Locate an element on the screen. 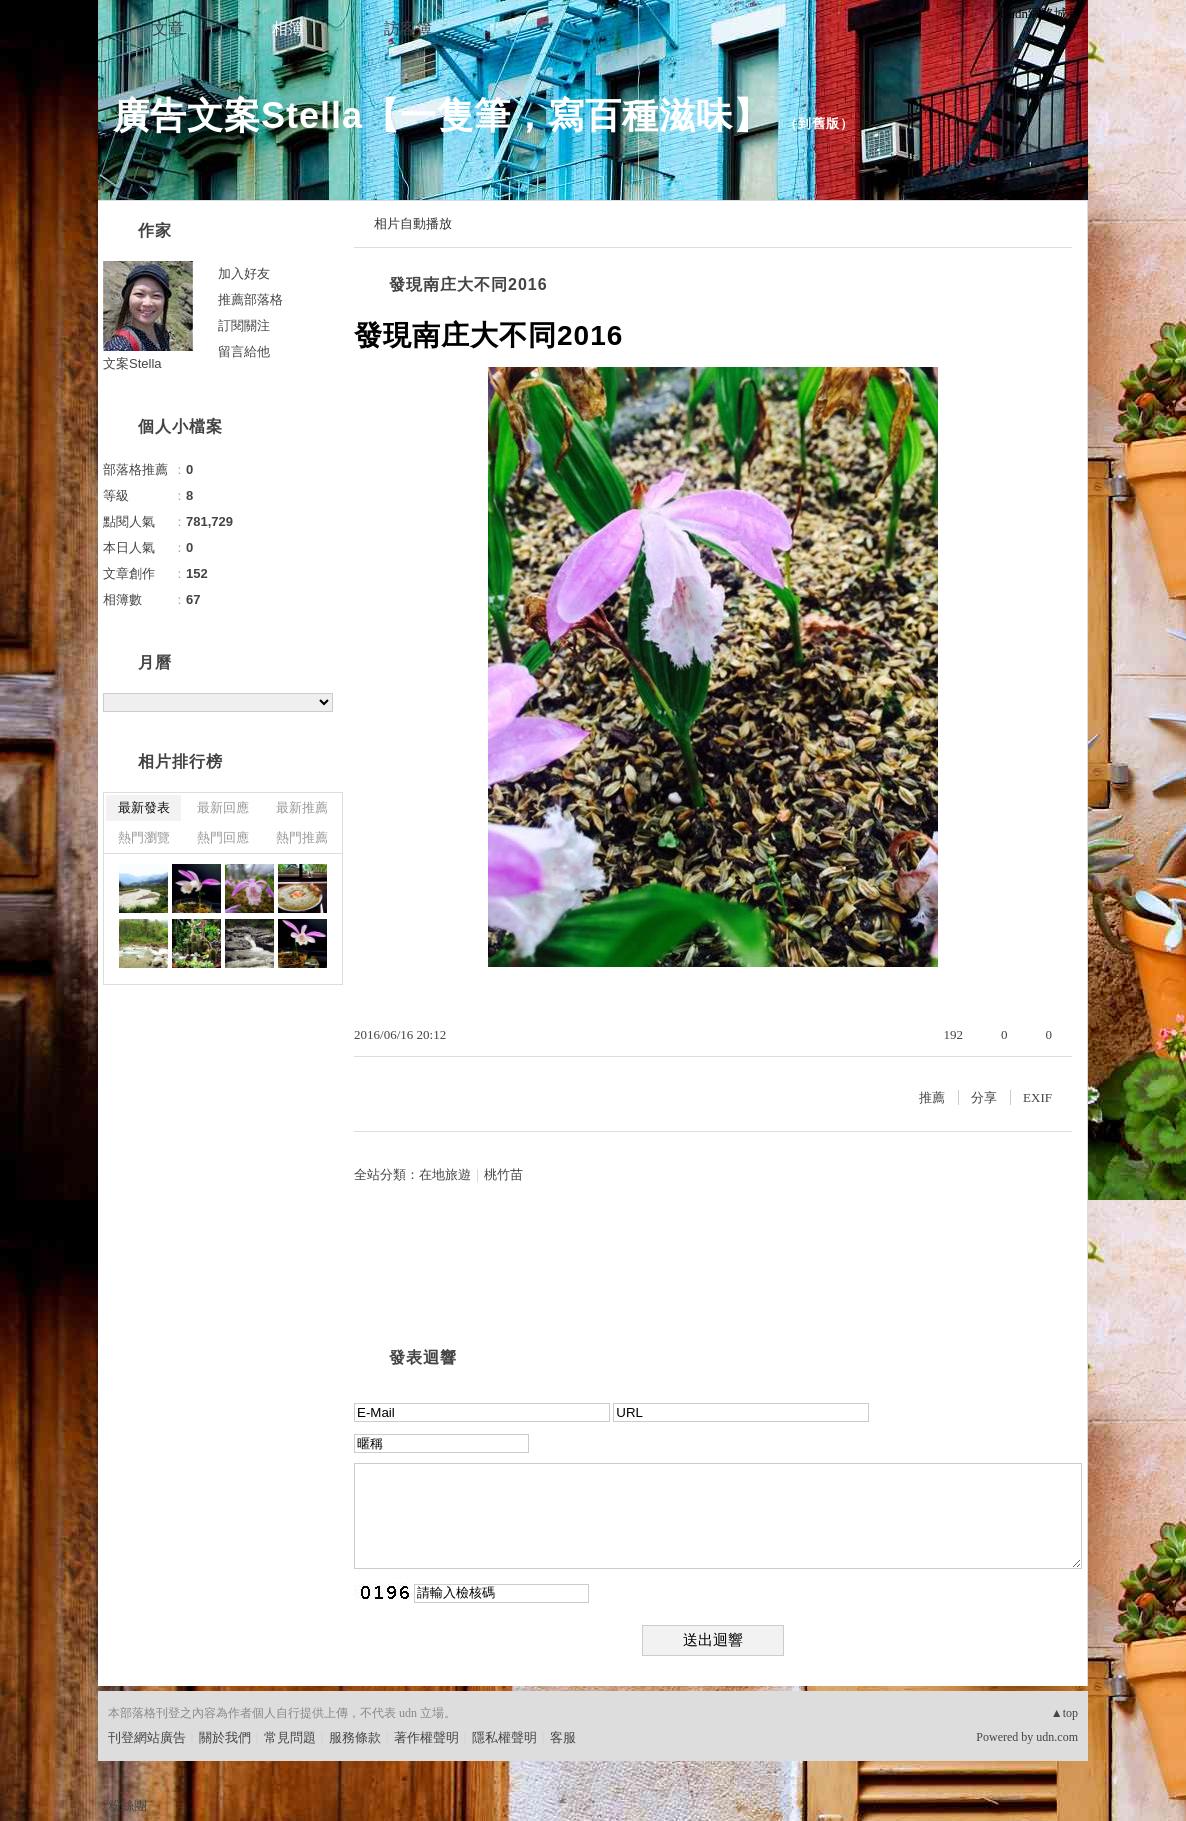 The height and width of the screenshot is (1821, 1186). 熱門回應 is located at coordinates (223, 837).